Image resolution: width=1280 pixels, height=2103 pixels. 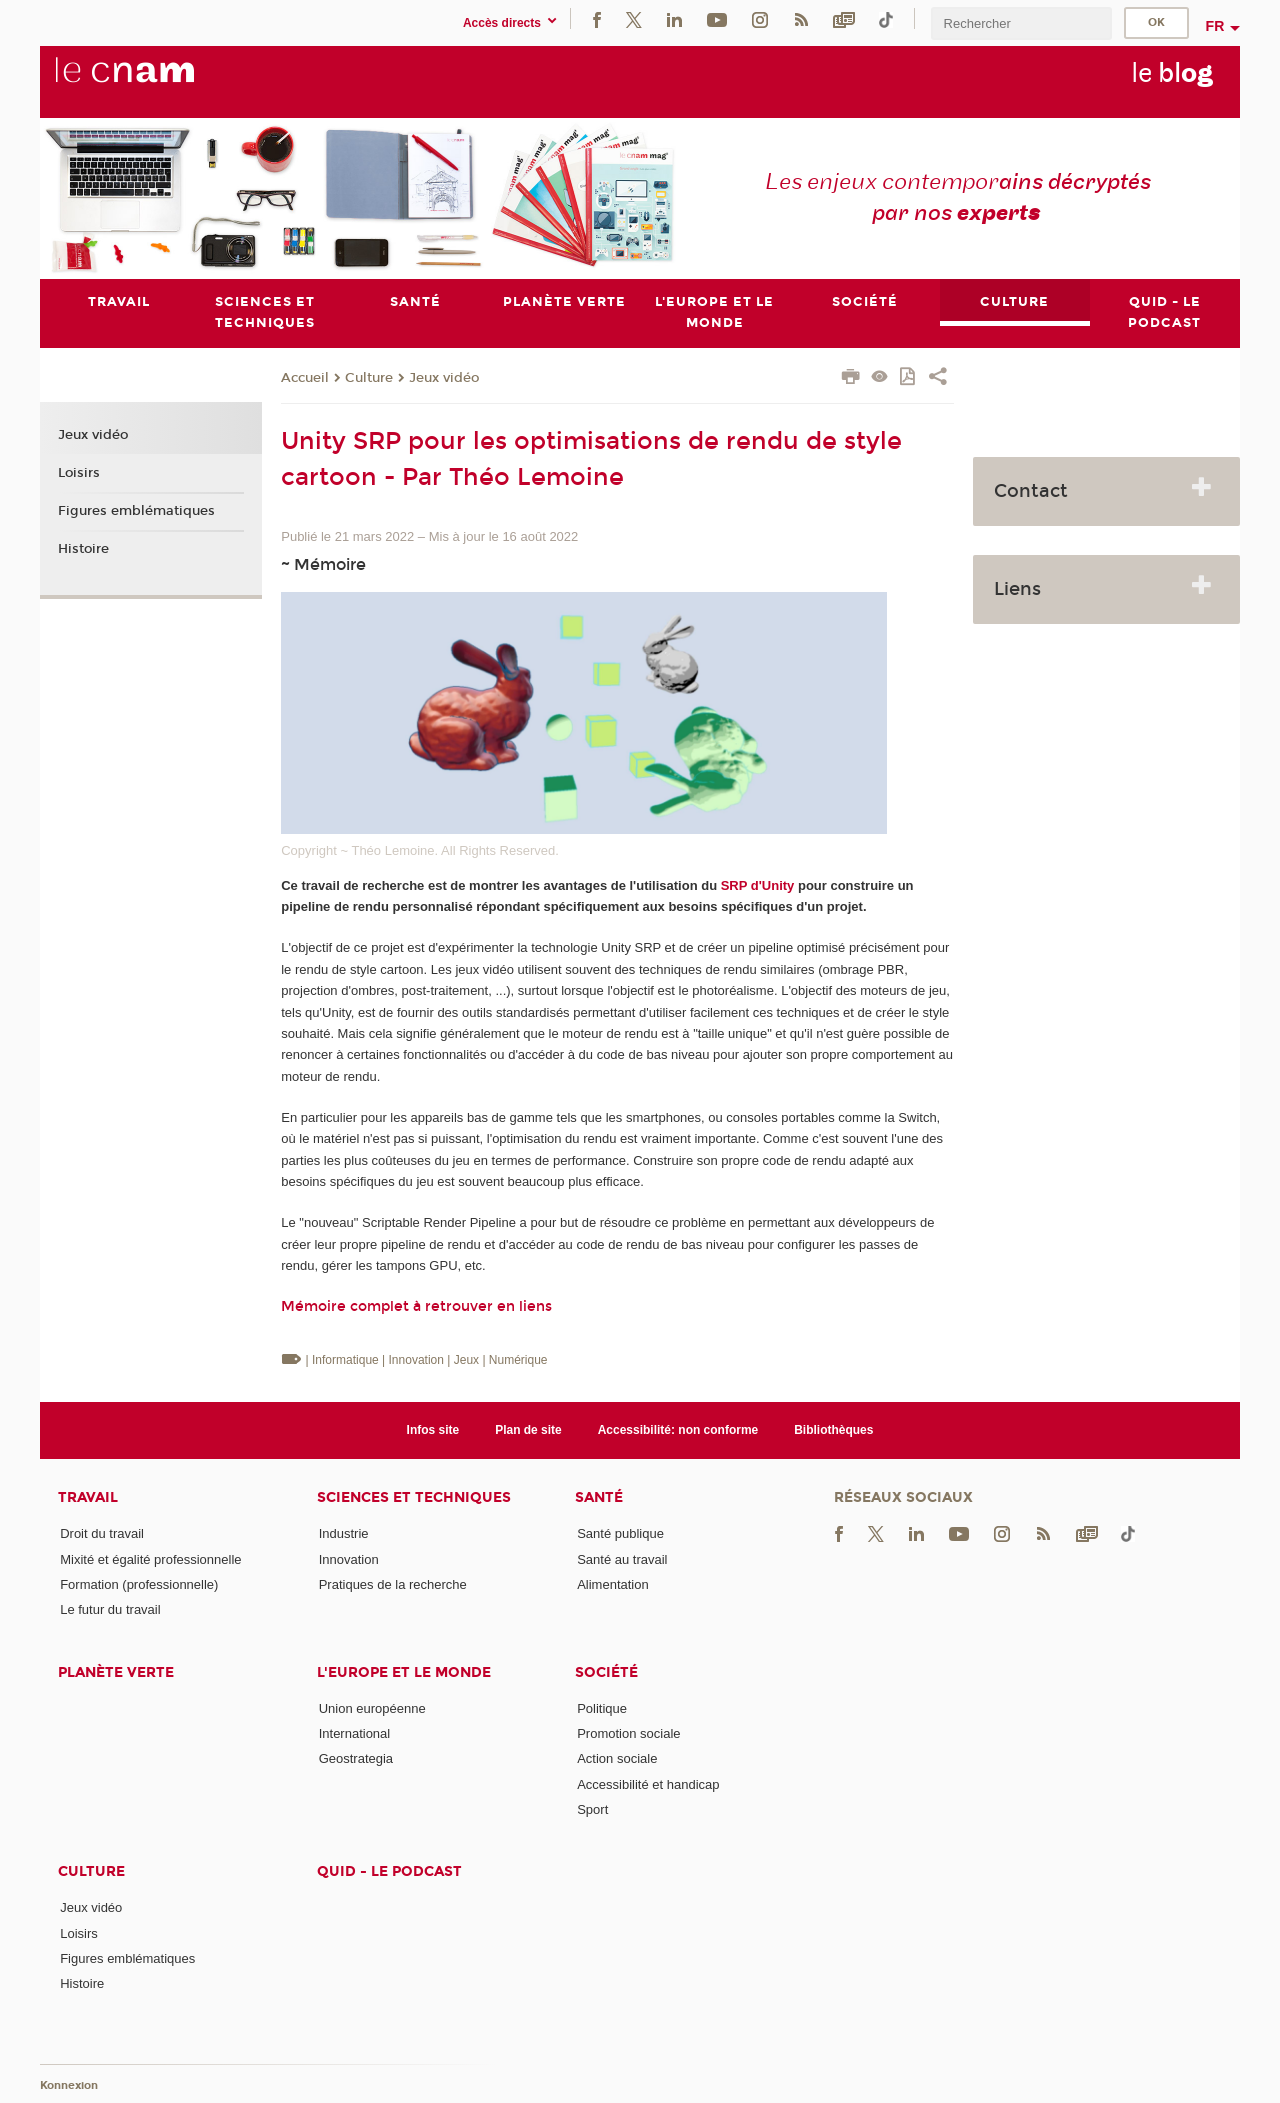 I want to click on Le futur du travail, so click(x=110, y=1609).